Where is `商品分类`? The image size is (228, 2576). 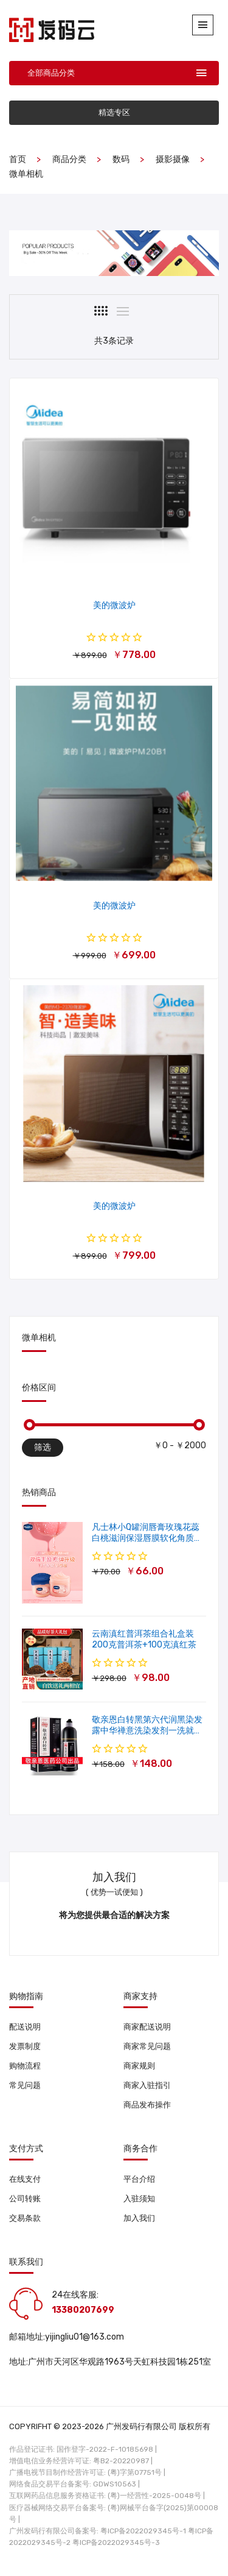
商品分类 is located at coordinates (69, 159).